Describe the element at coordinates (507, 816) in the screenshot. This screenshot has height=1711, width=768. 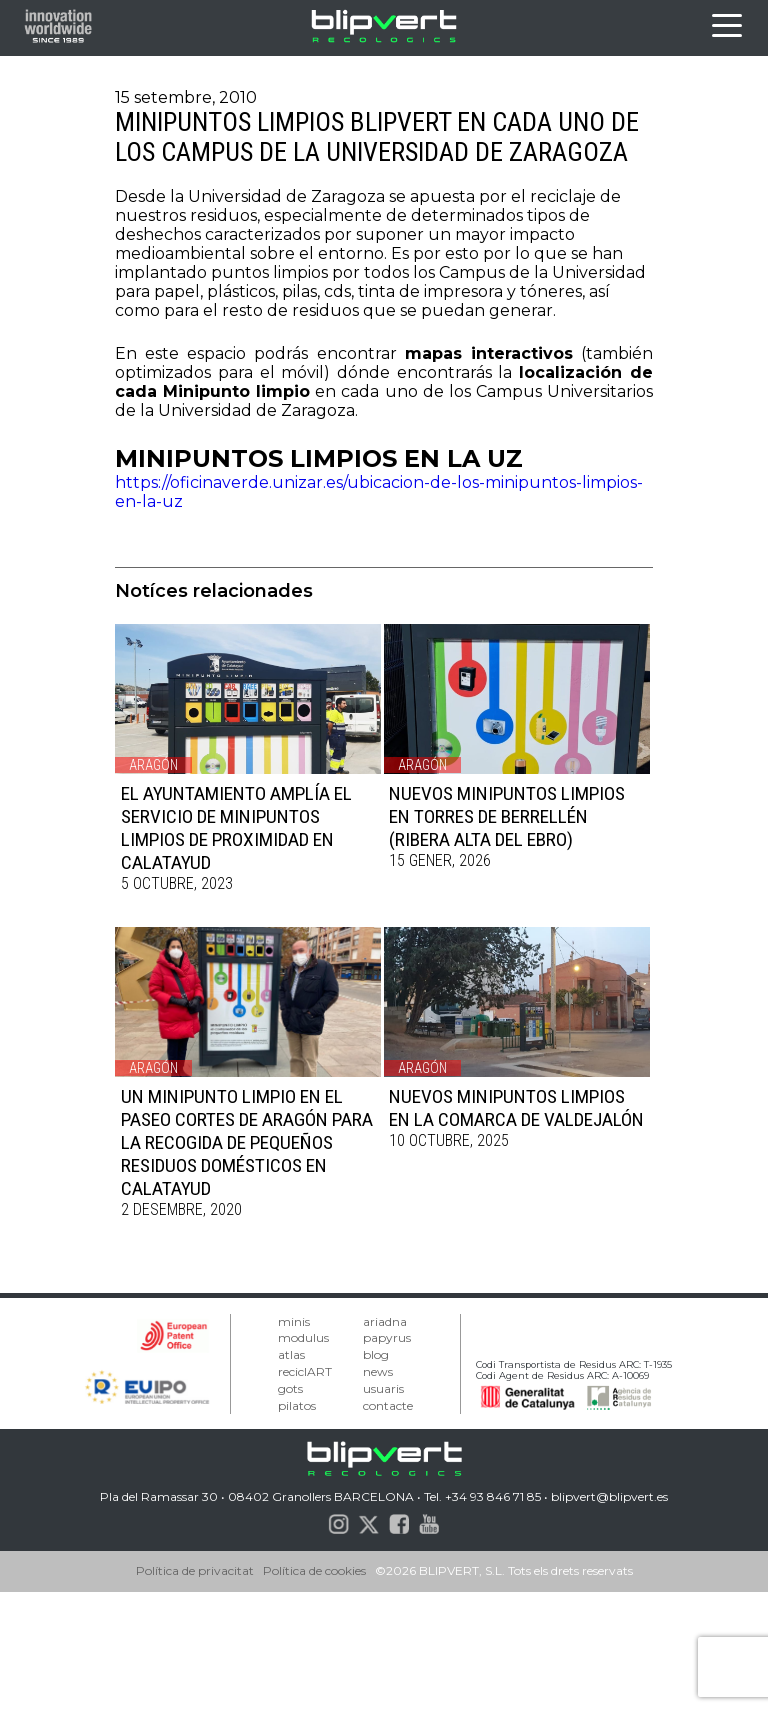
I see `NUEVOS MINIPUNTOS LIMPIOS EN TORRES DE BERRELLÉN (RIBERA ALTA DEL EBRO)` at that location.